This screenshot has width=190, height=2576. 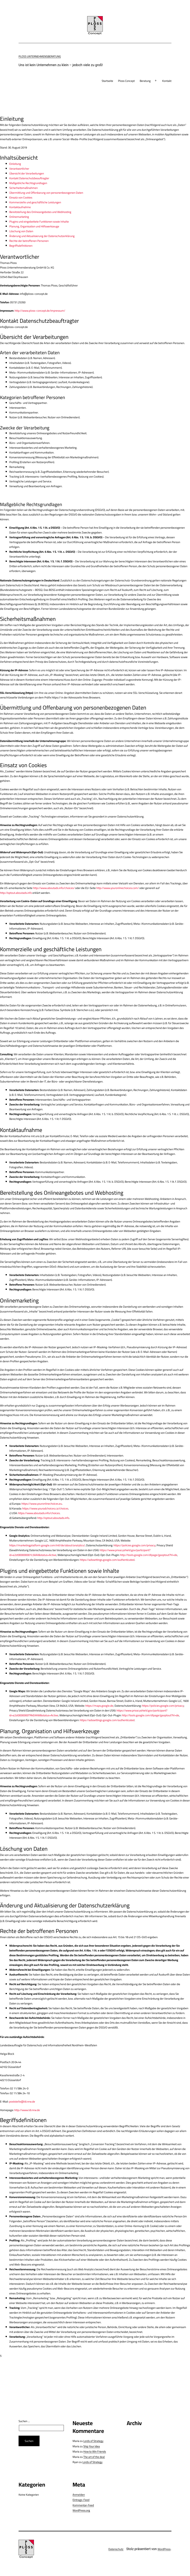 I want to click on Maßgebliche Rechtsgrundlagen, so click(x=28, y=183).